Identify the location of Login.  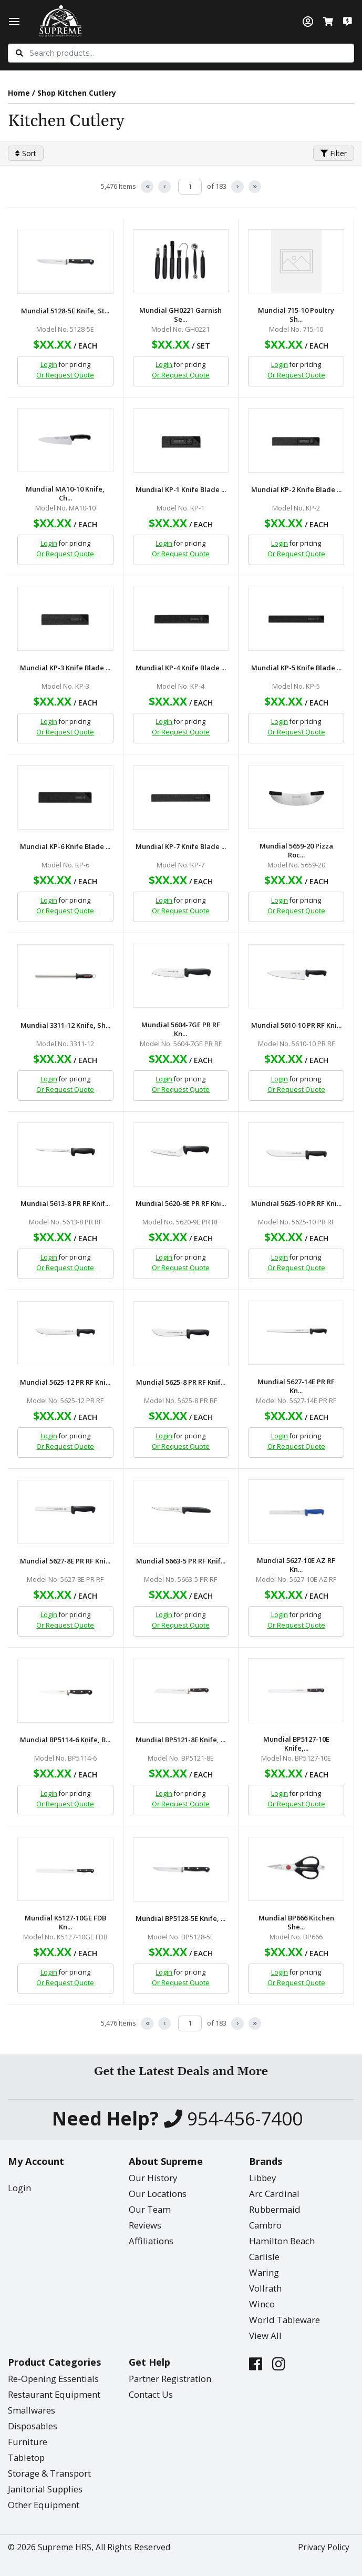
(48, 364).